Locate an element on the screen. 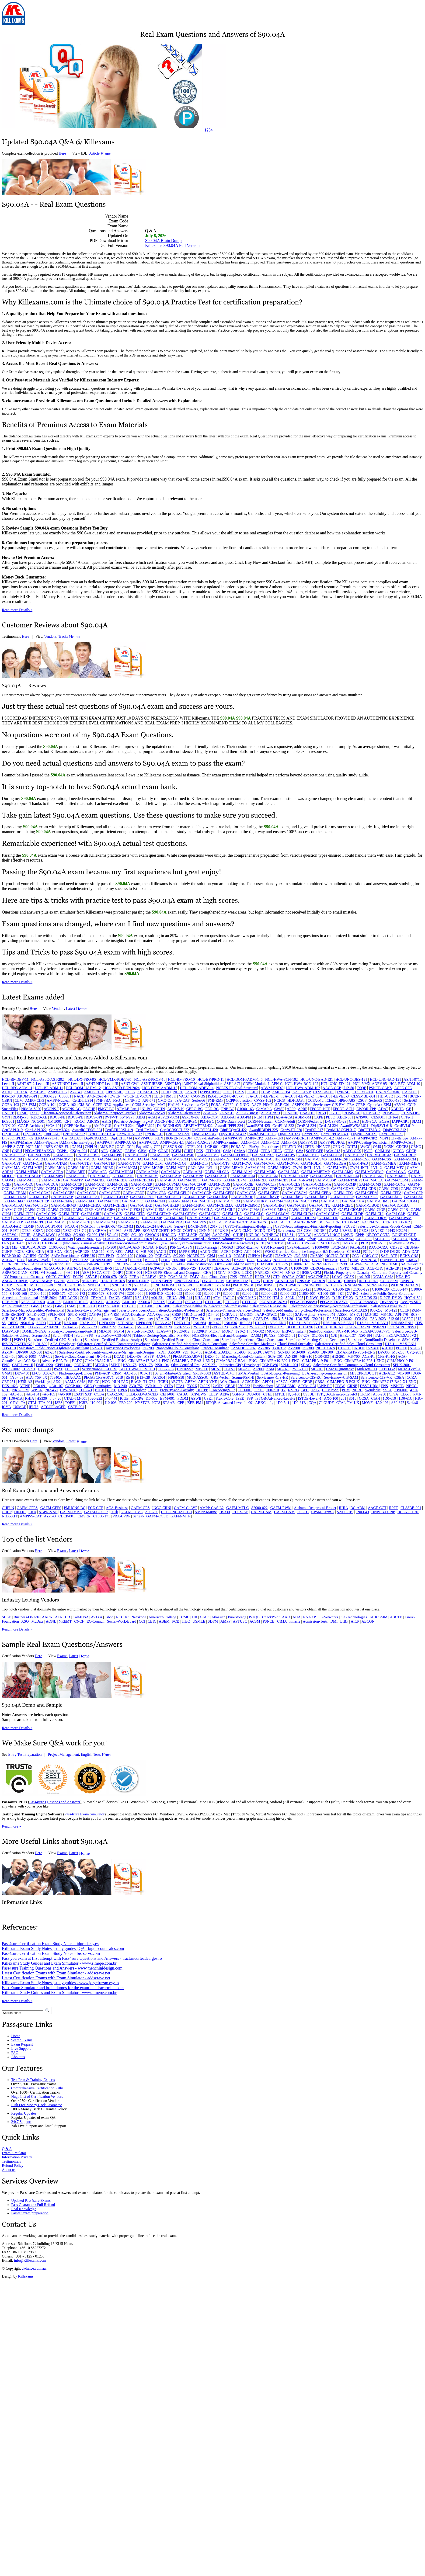 The image size is (425, 2576). 050-733 is located at coordinates (244, 1386).